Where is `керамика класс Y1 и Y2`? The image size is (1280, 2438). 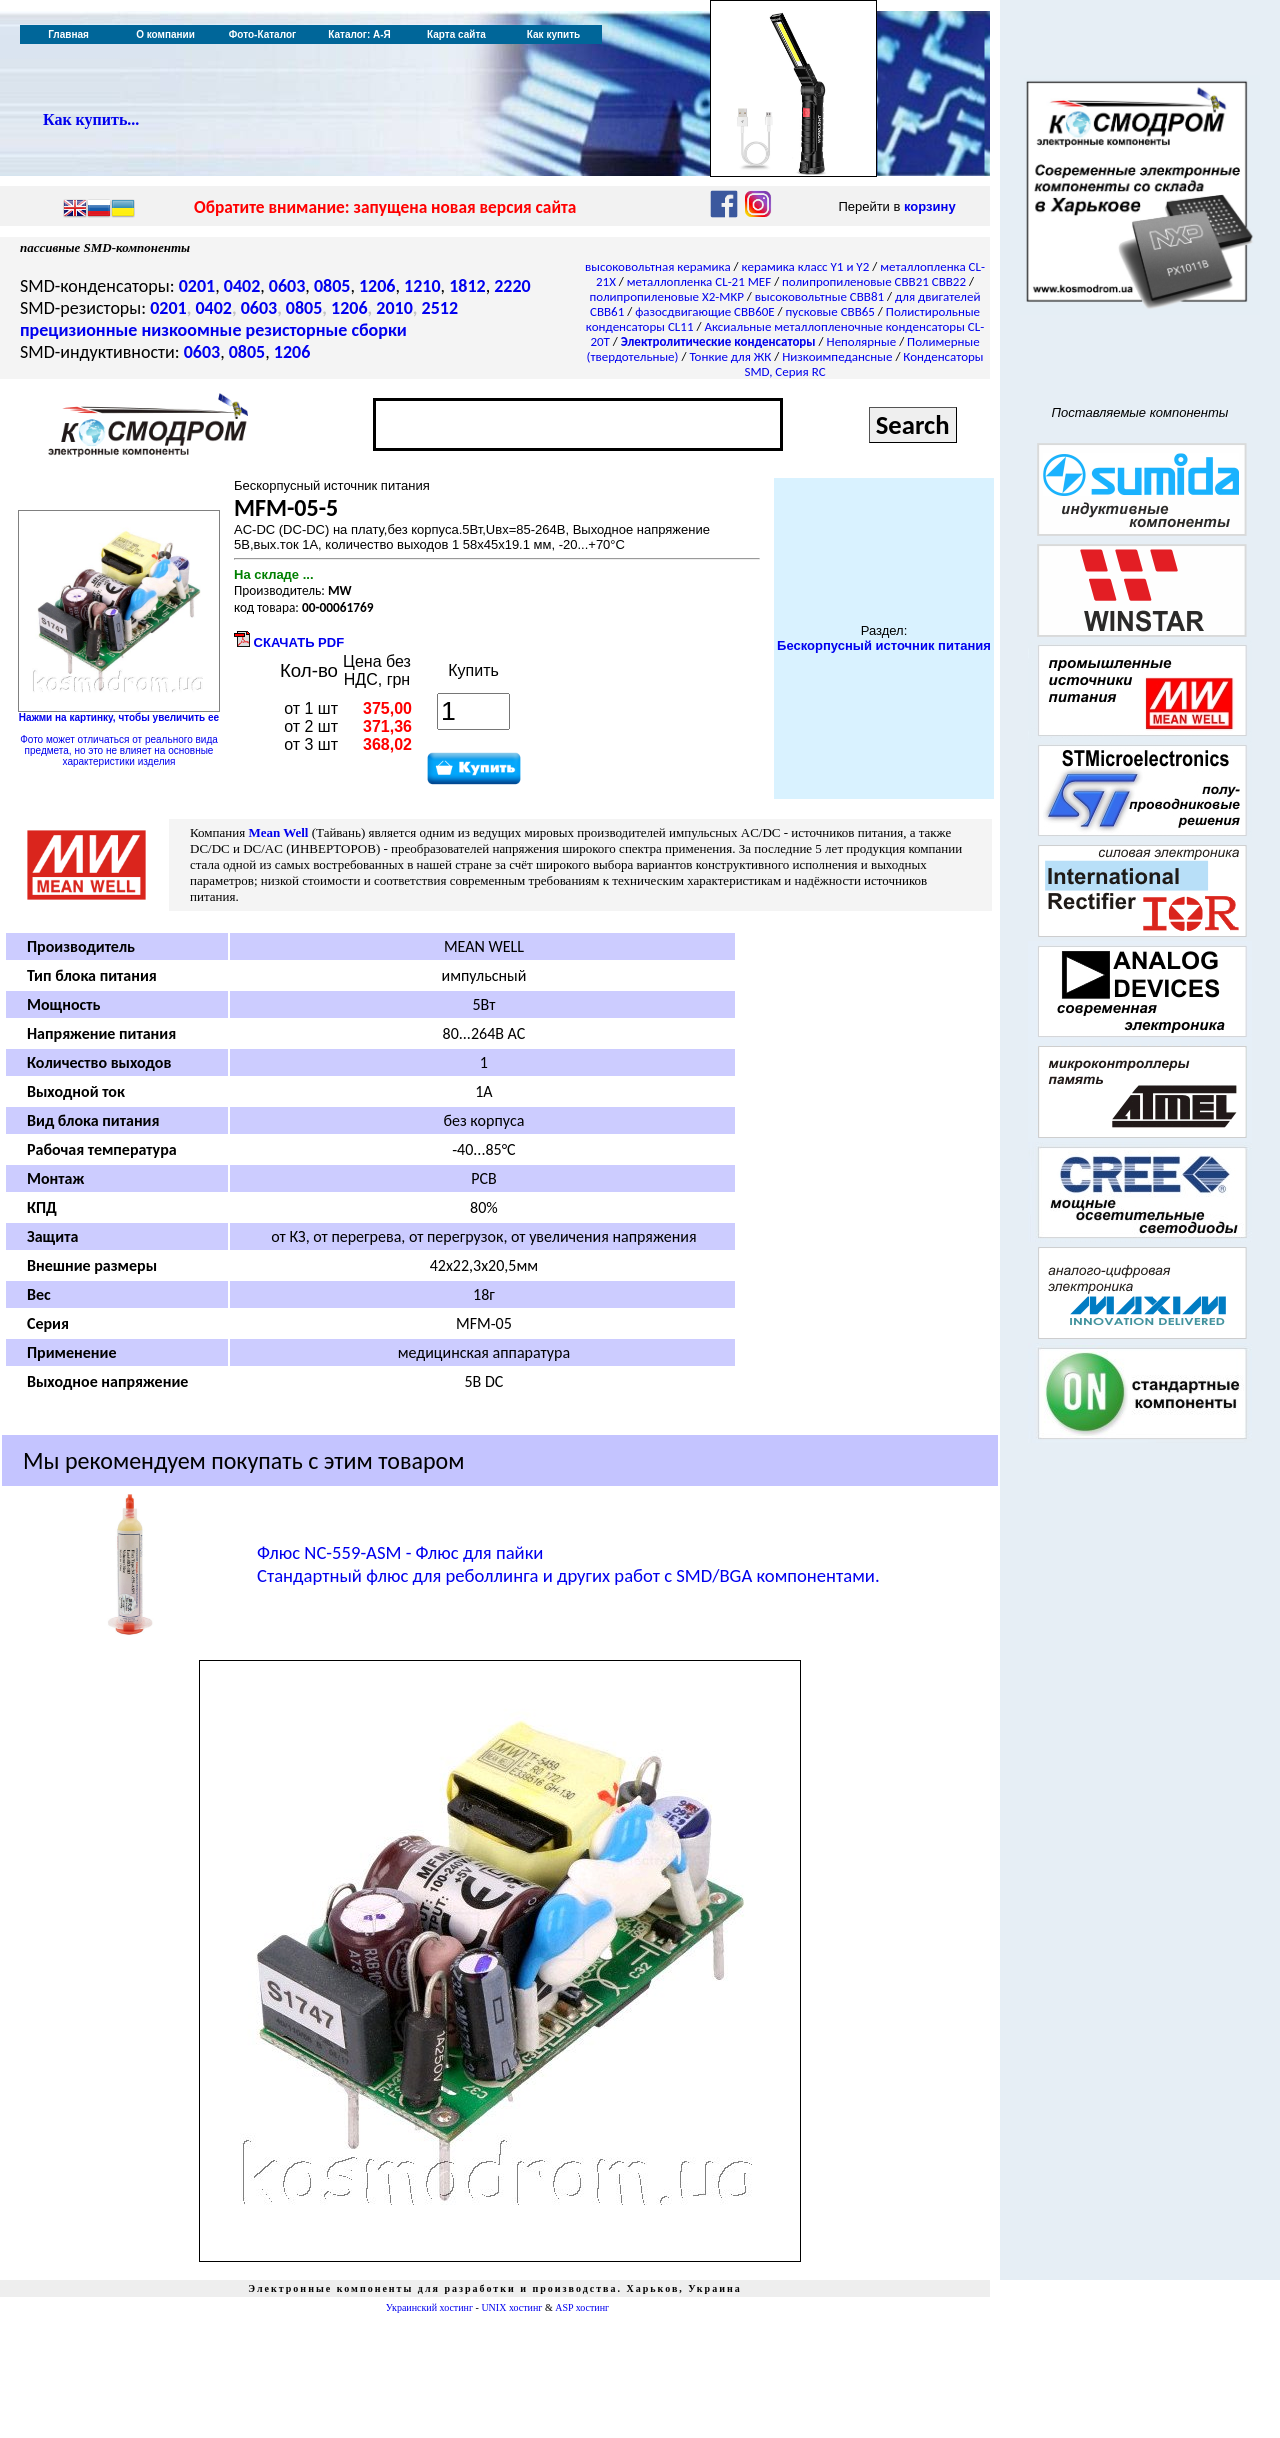 керамика класс Y1 и Y2 is located at coordinates (806, 266).